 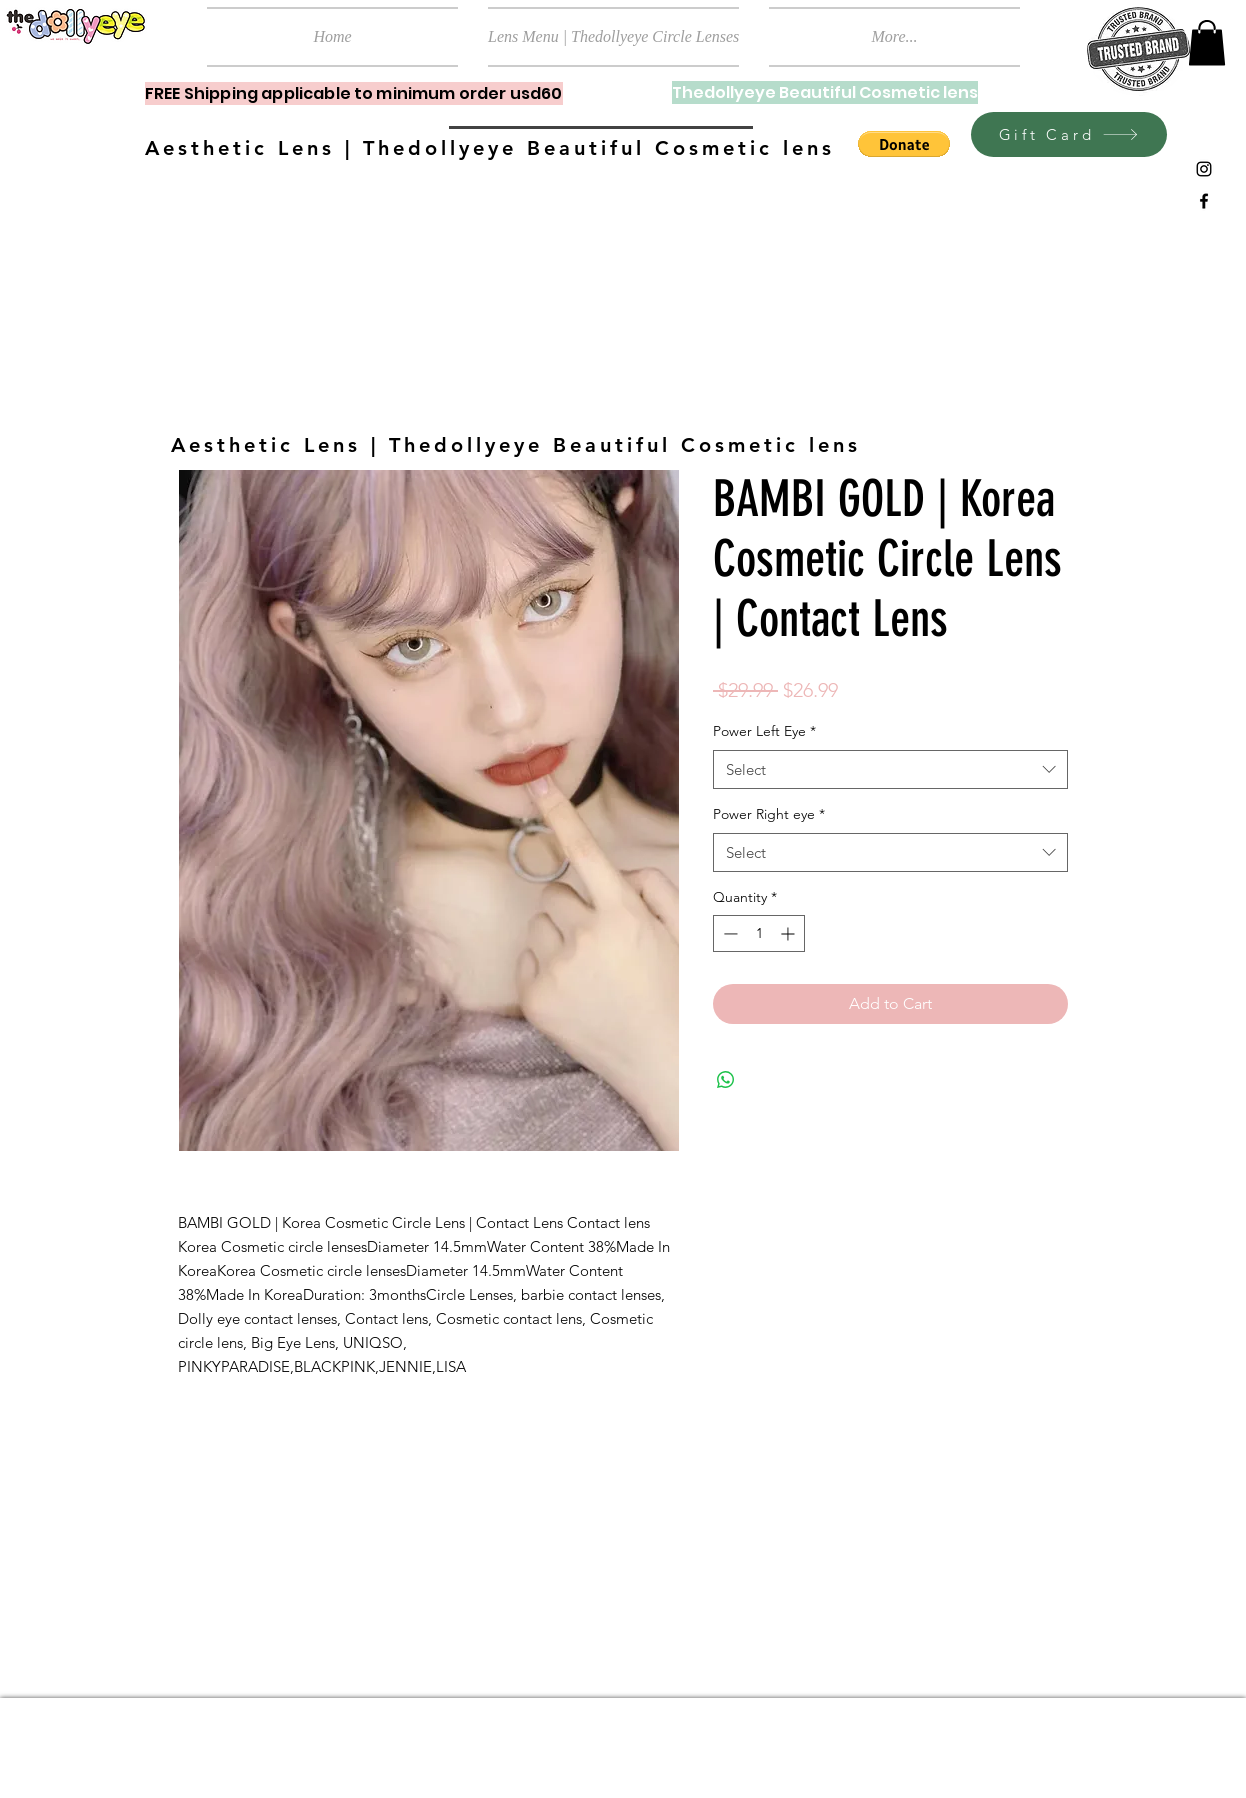 What do you see at coordinates (789, 933) in the screenshot?
I see `[Increment]` at bounding box center [789, 933].